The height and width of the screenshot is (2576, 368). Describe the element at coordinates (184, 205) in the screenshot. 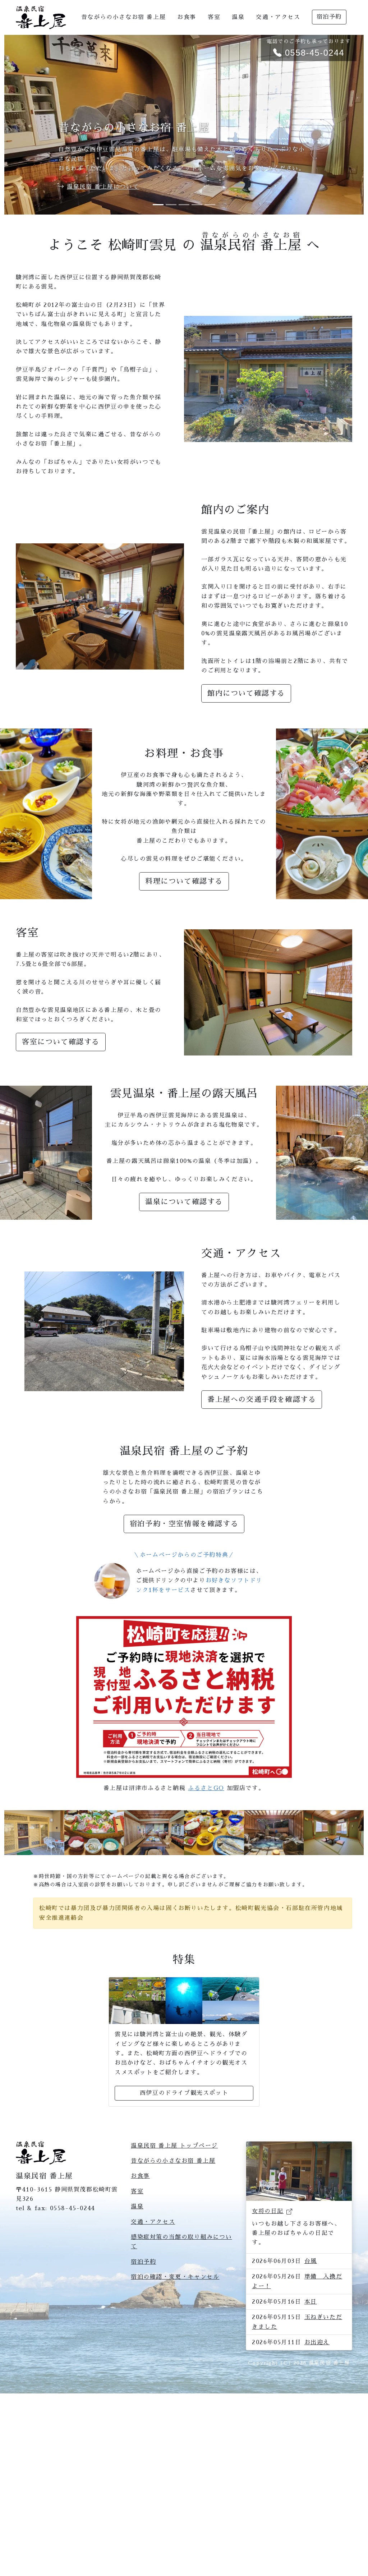

I see `[Slide 3]` at that location.